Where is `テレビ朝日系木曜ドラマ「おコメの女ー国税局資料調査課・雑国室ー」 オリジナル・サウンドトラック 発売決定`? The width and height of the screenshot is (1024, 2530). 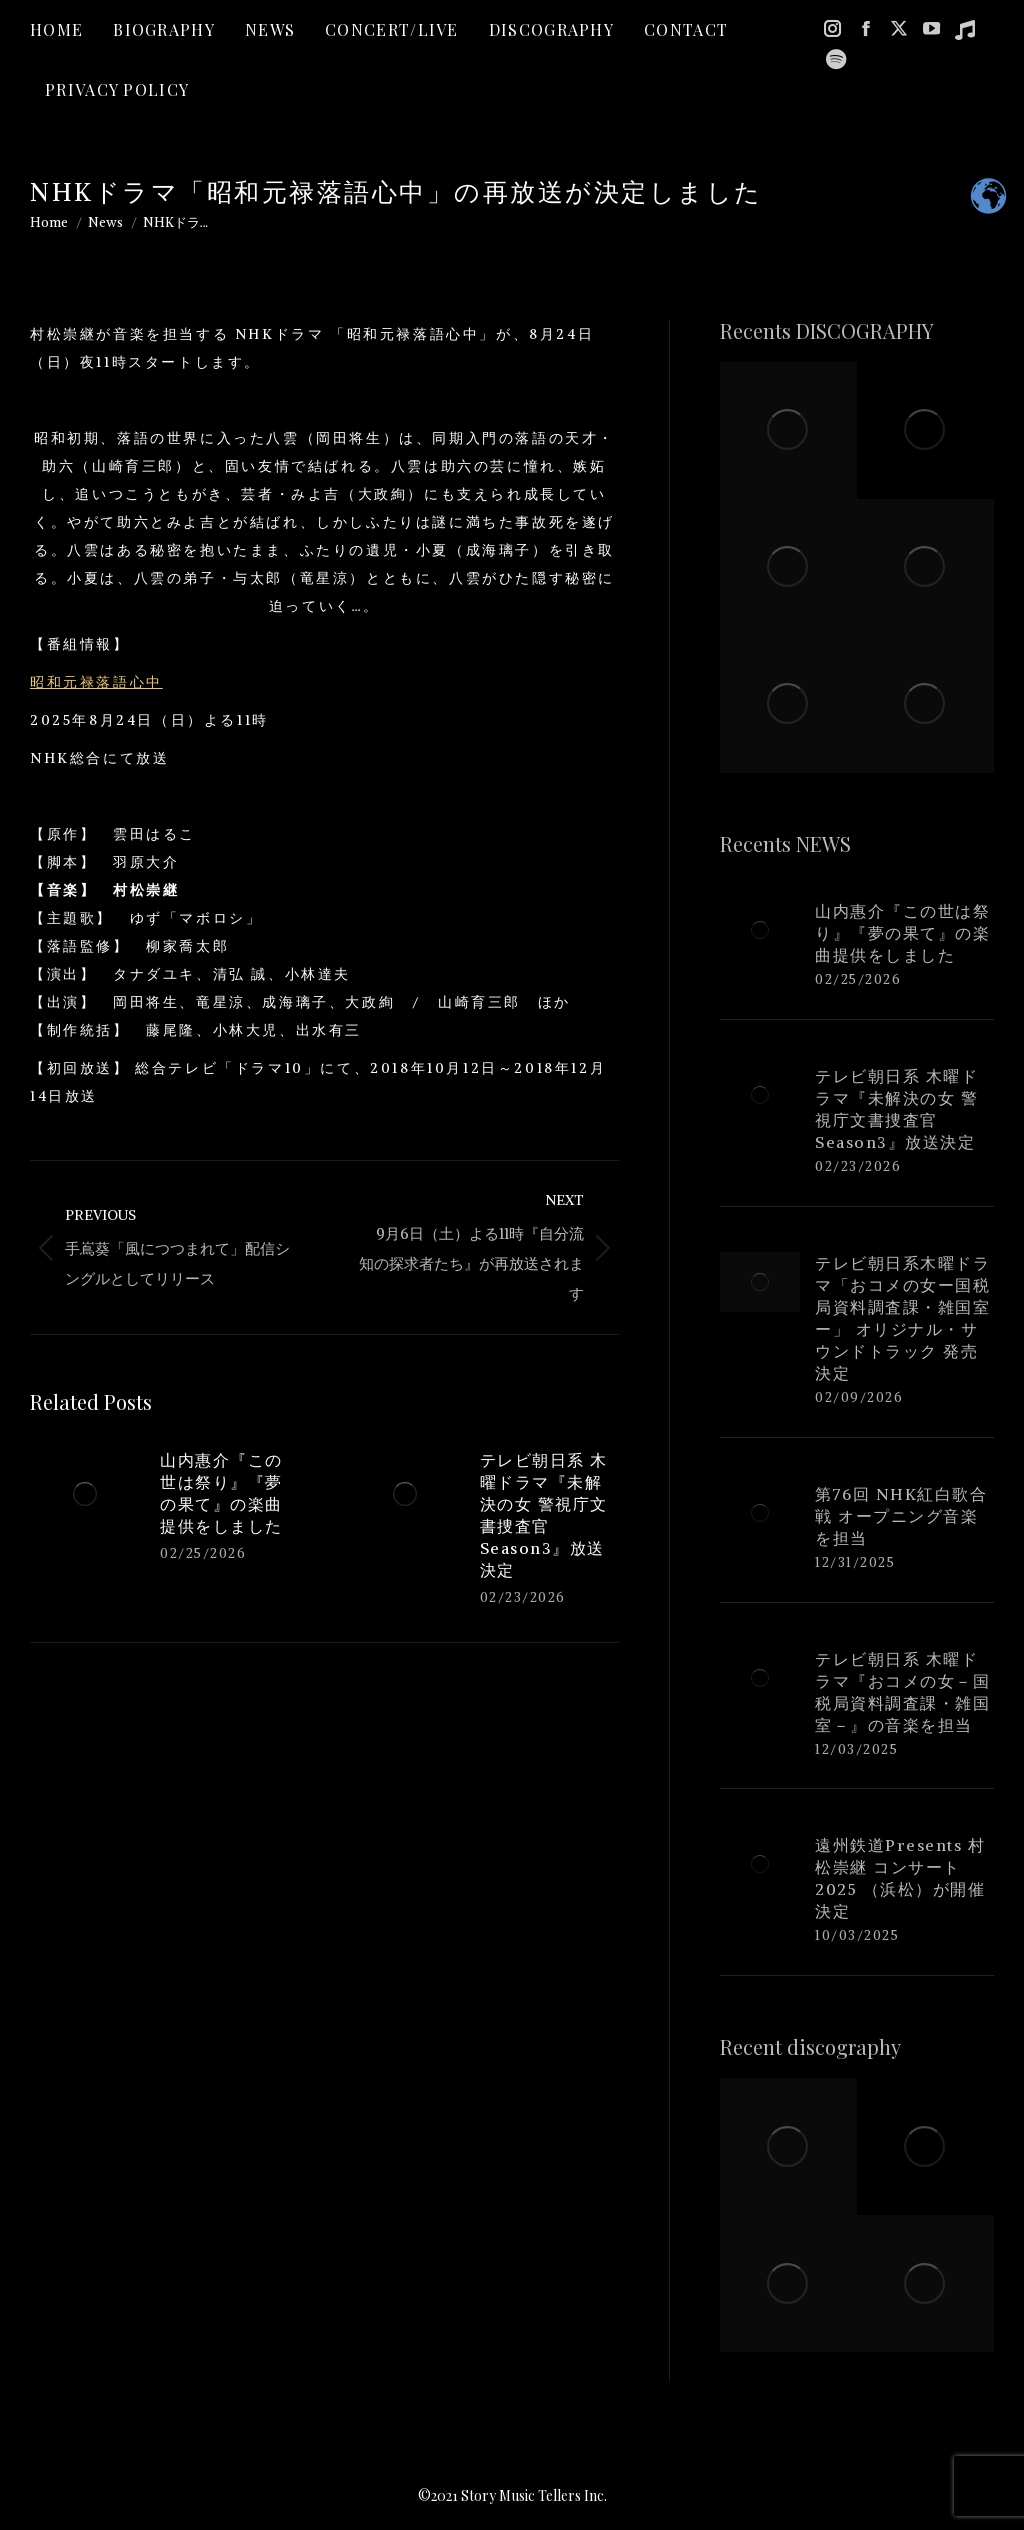
テレビ朝日系木曜ドラマ「おコメの女ー国税局資料調査課・雑国室ー」 オリジナル・サウンドトラック 発売決定 is located at coordinates (902, 1318).